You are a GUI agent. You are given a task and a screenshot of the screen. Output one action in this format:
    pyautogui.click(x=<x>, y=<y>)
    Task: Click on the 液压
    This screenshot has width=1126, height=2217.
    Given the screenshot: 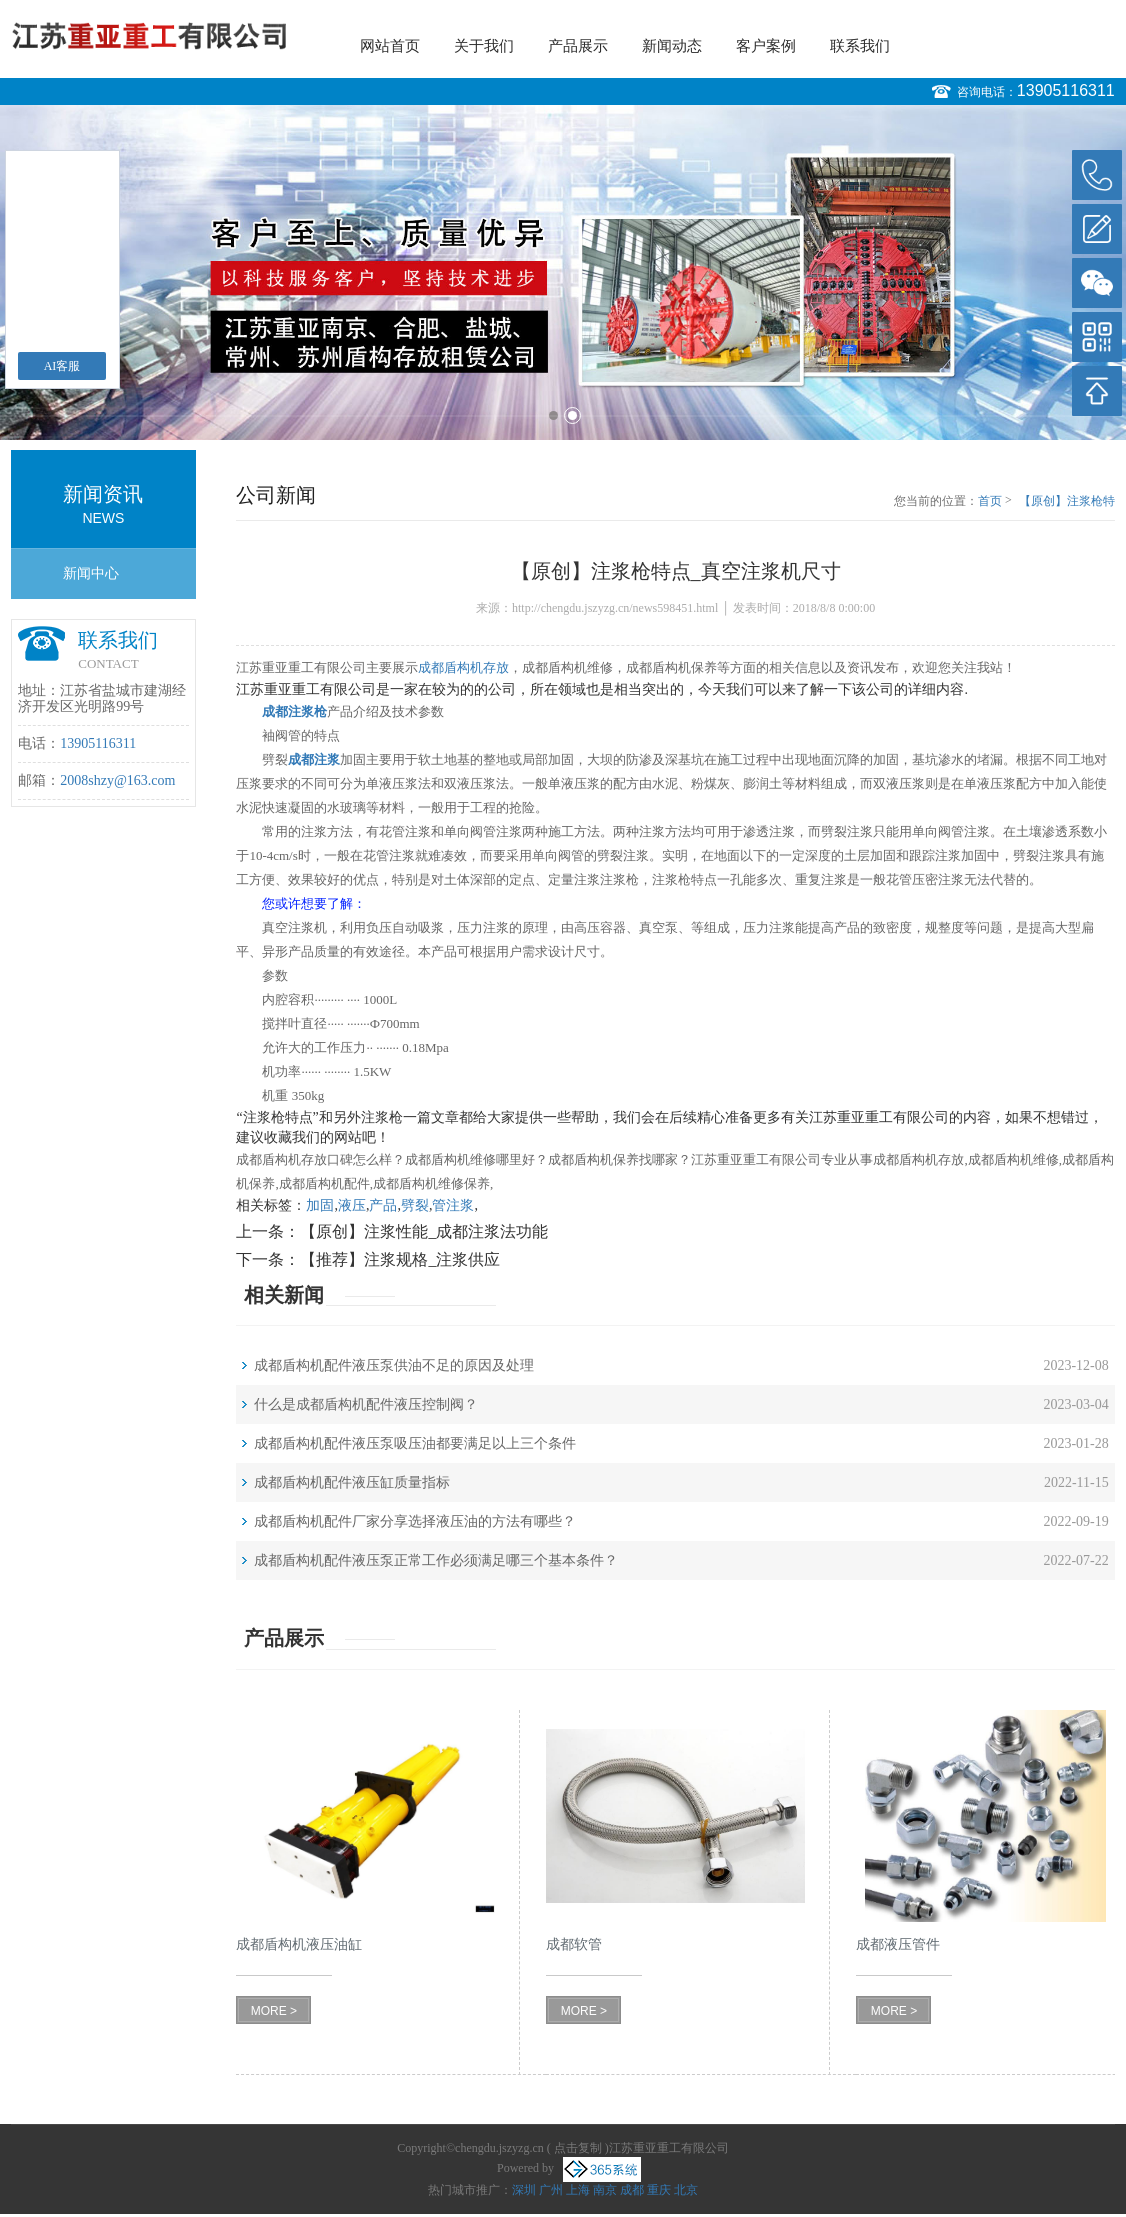 What is the action you would take?
    pyautogui.click(x=352, y=1205)
    